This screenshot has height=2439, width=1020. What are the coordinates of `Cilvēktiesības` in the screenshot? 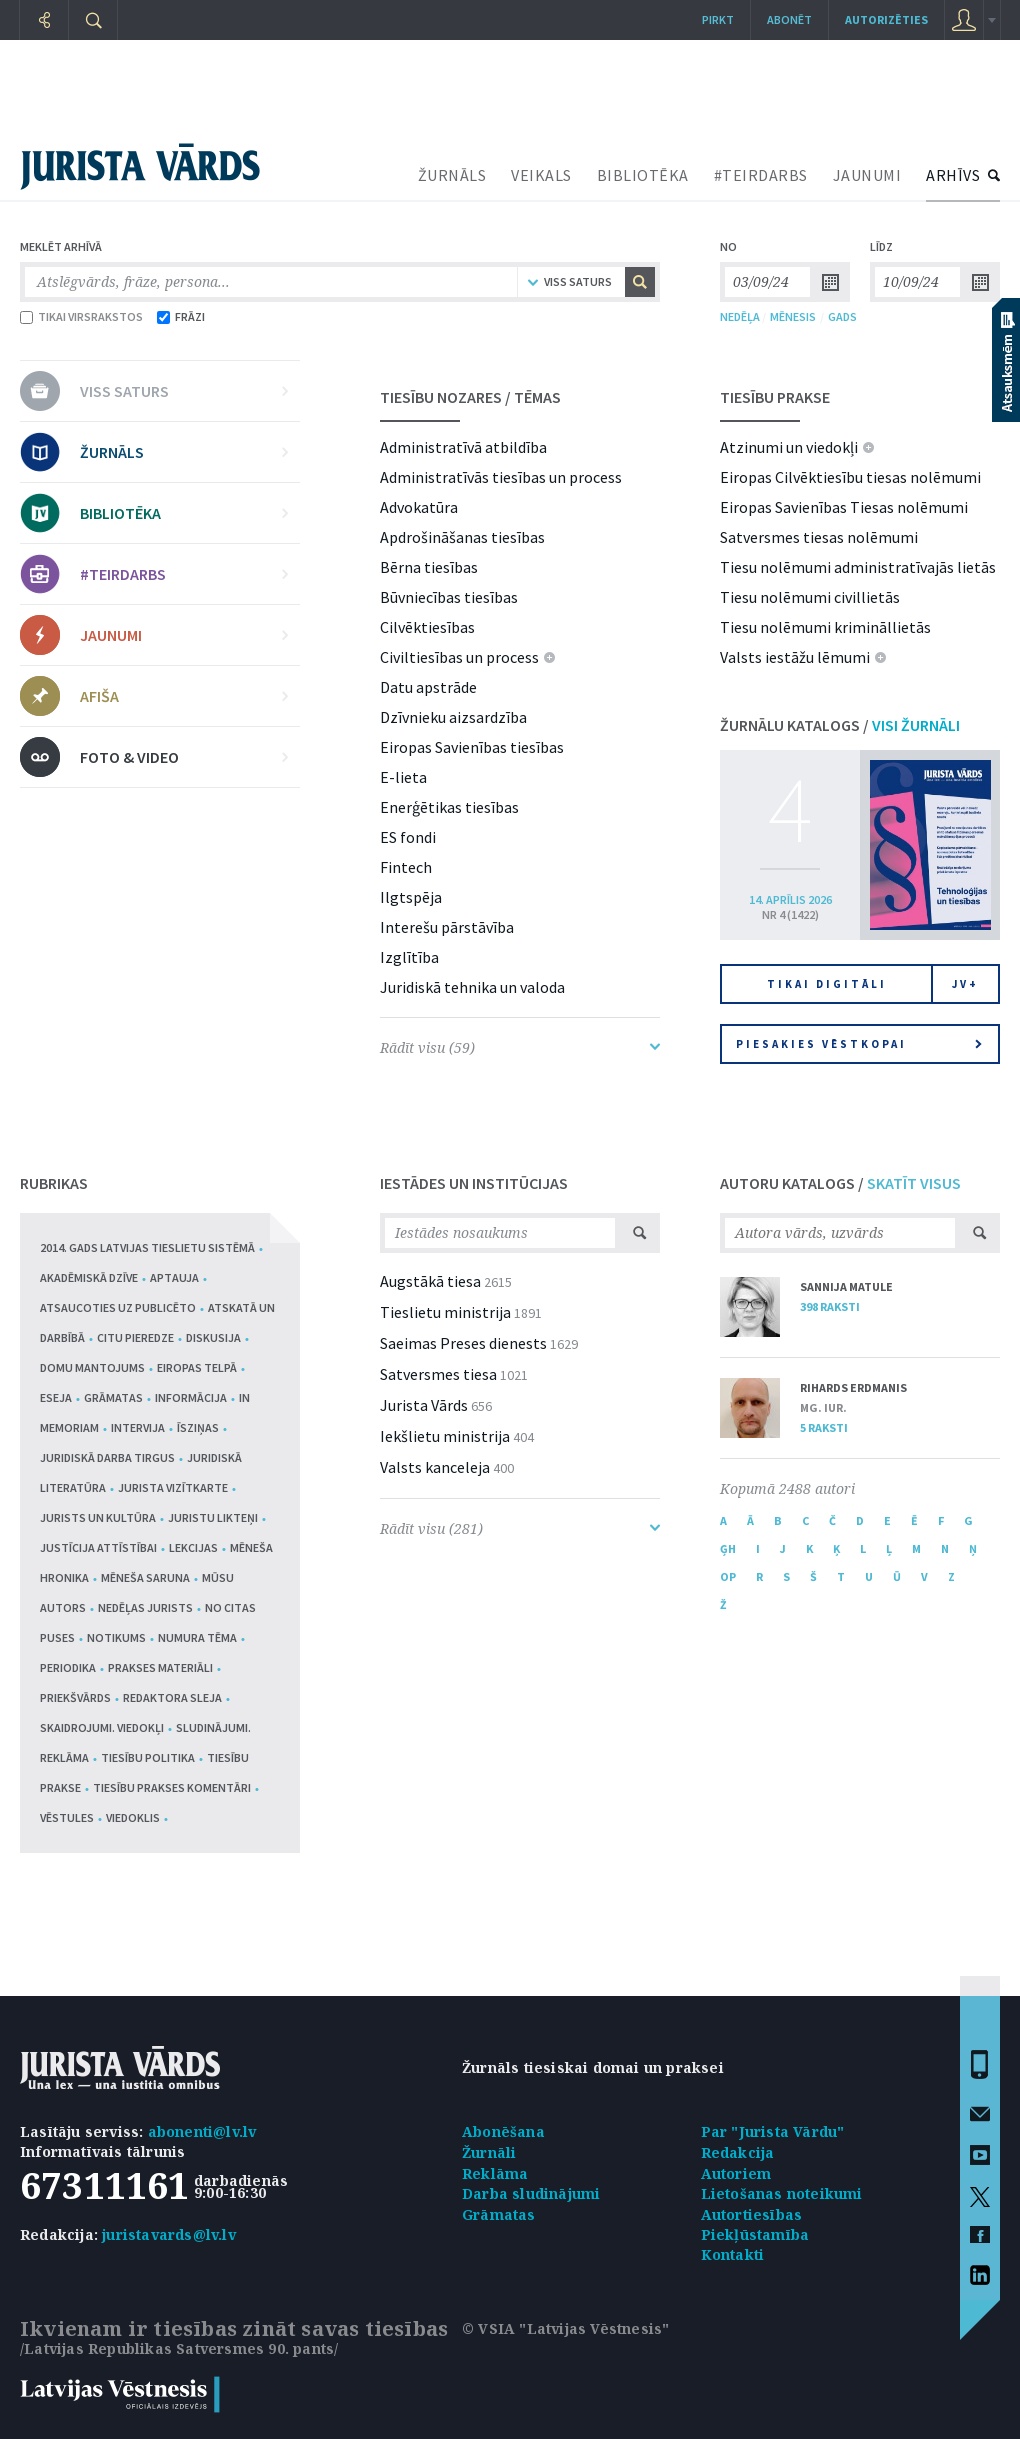 It's located at (427, 627).